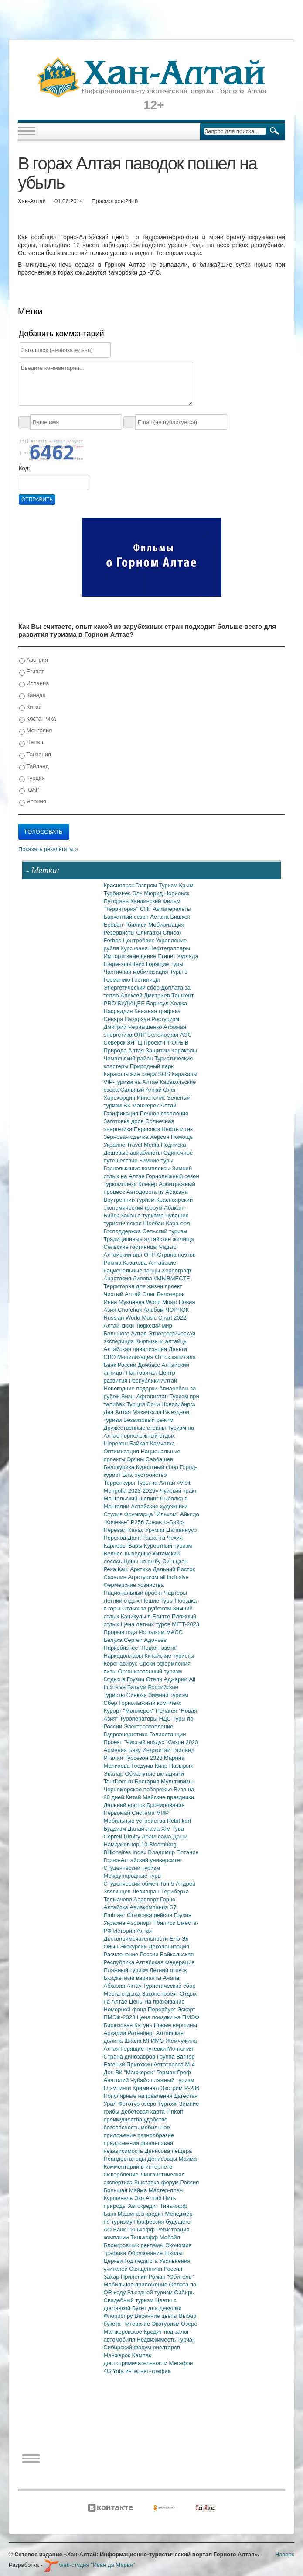  What do you see at coordinates (164, 1113) in the screenshot?
I see `Печное отопление` at bounding box center [164, 1113].